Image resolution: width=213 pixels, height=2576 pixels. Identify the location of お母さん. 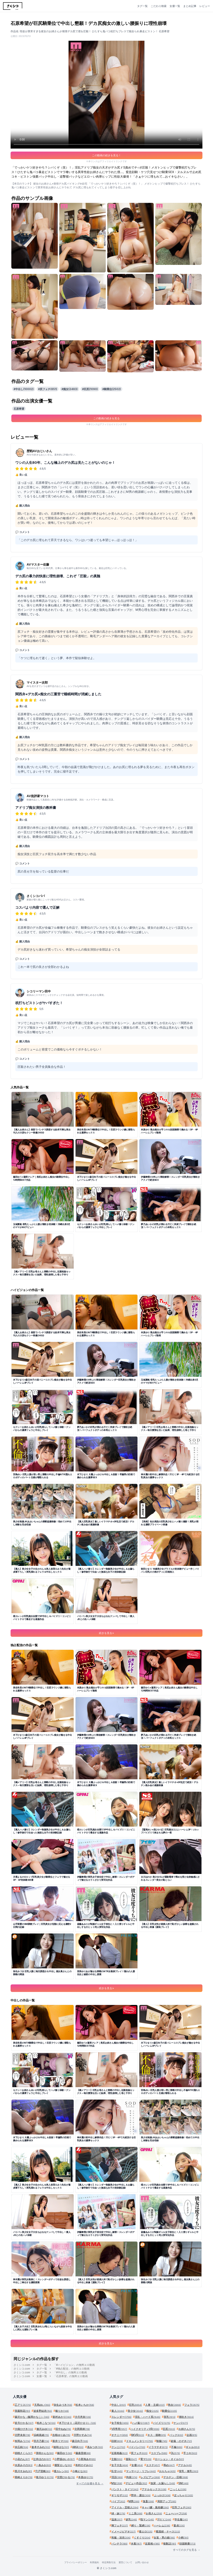
(154, 2513).